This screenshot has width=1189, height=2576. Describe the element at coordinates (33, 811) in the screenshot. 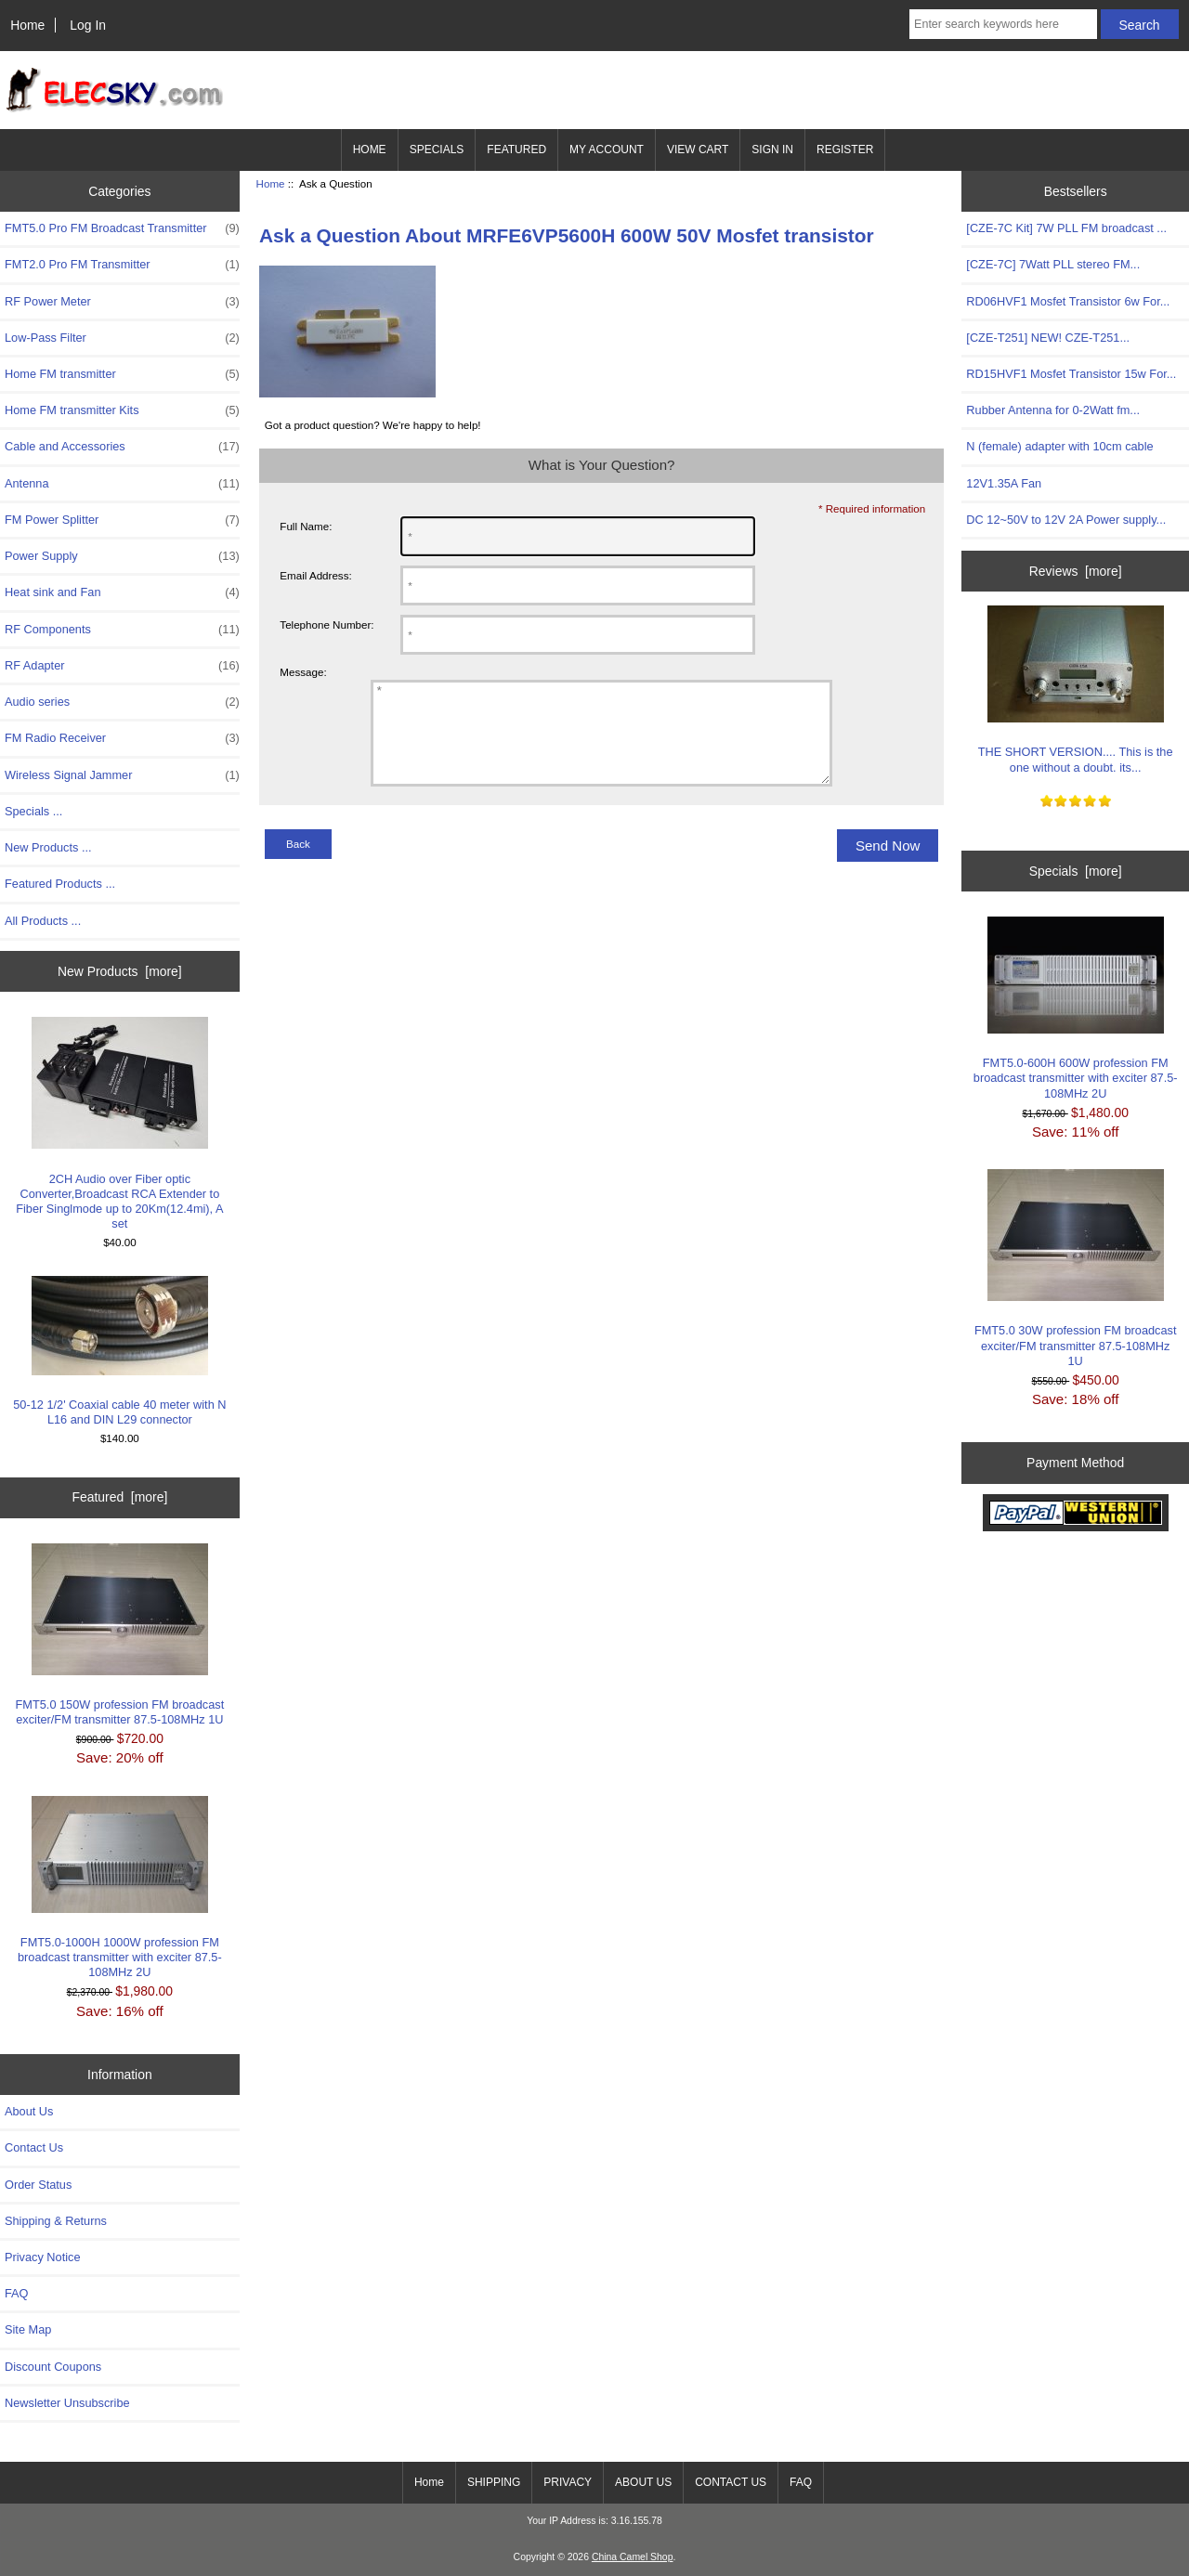

I see `Specials ...` at that location.